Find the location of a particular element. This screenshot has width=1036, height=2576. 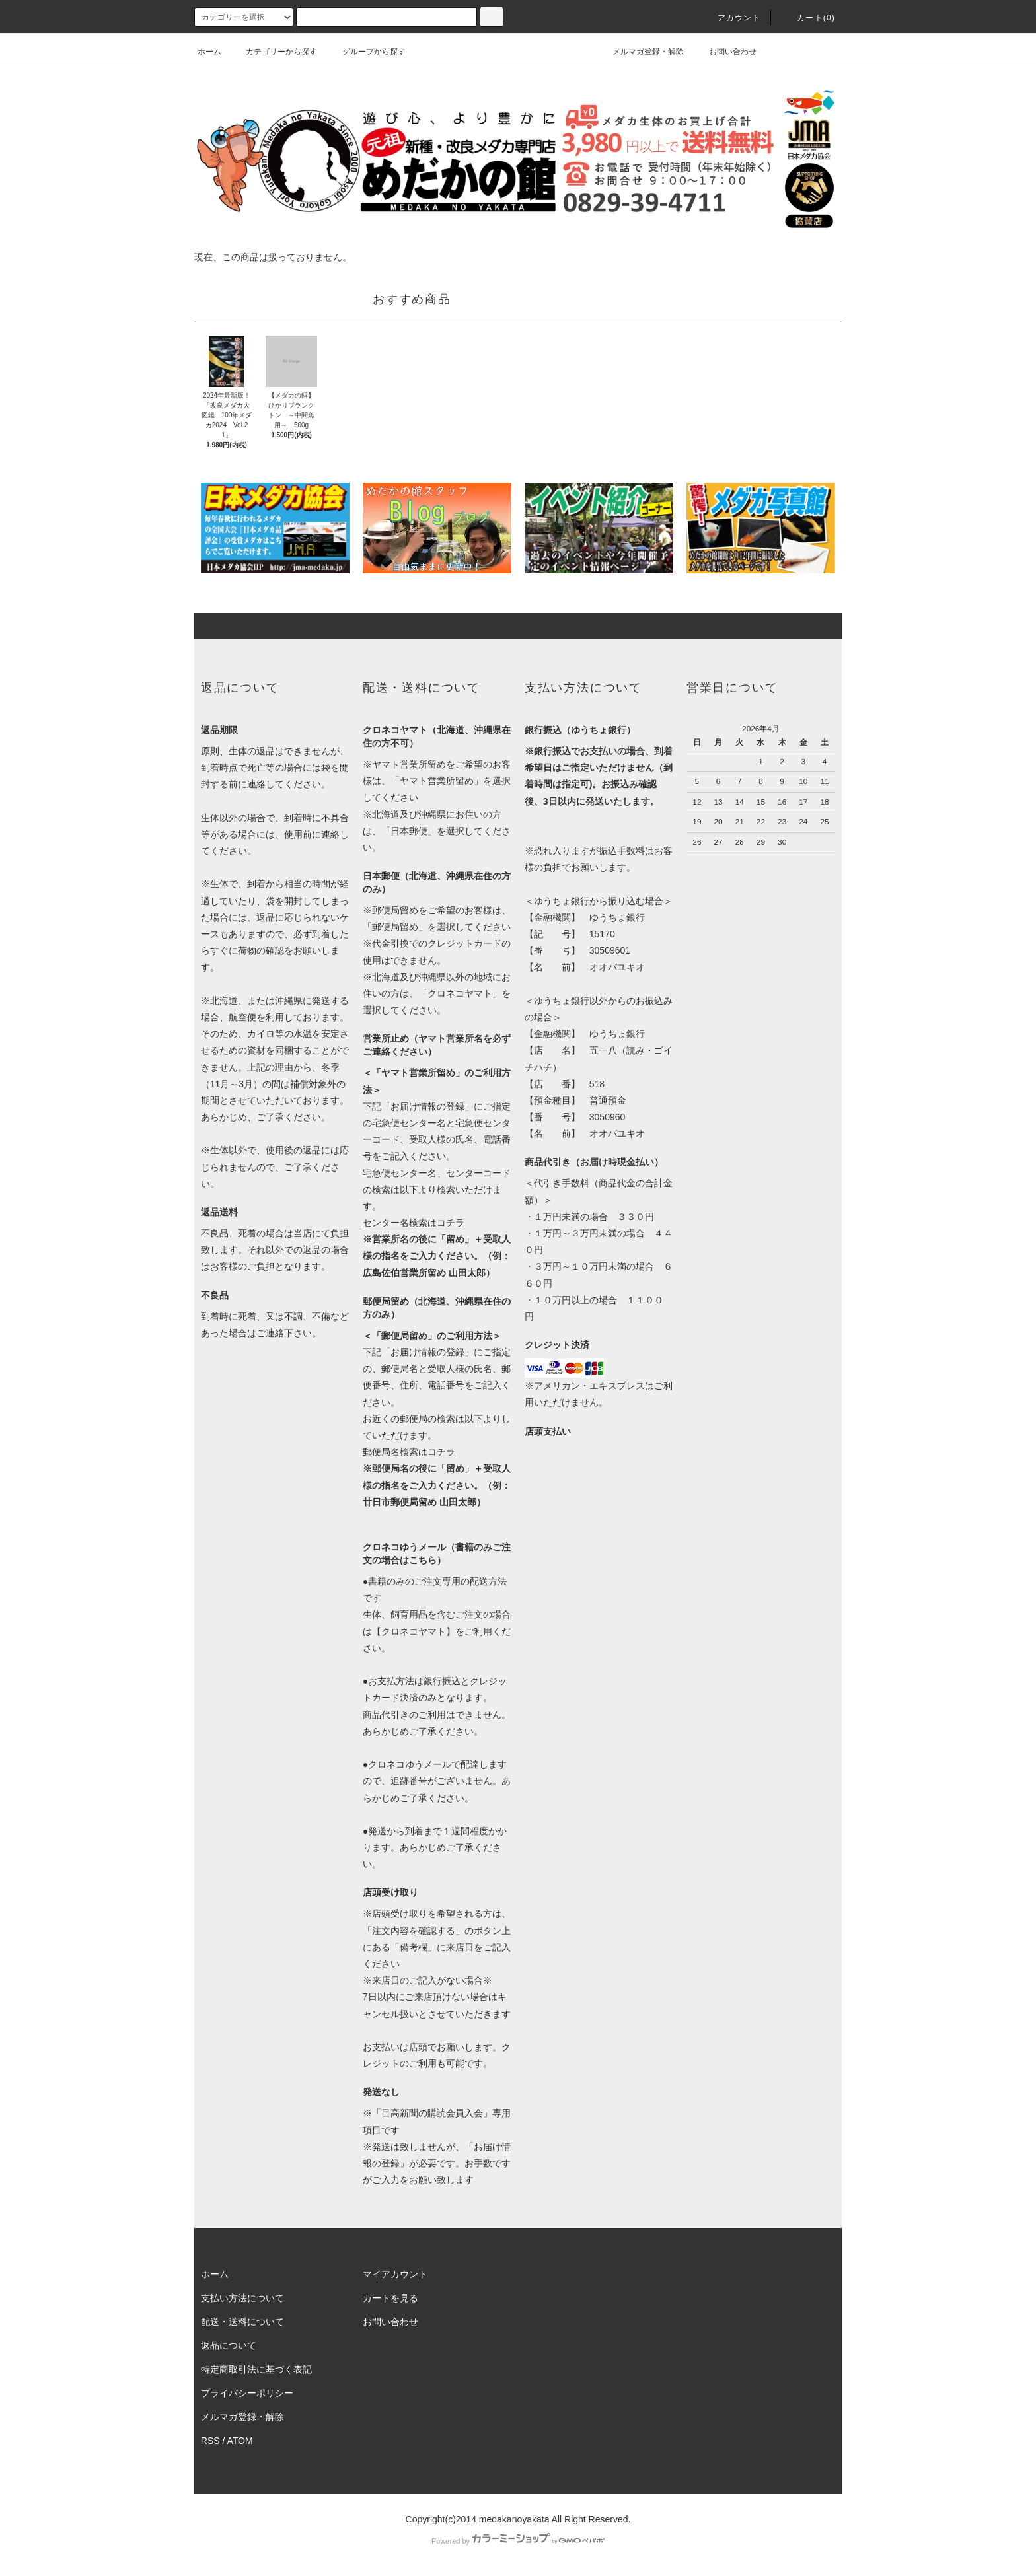

マイアカウント is located at coordinates (395, 2274).